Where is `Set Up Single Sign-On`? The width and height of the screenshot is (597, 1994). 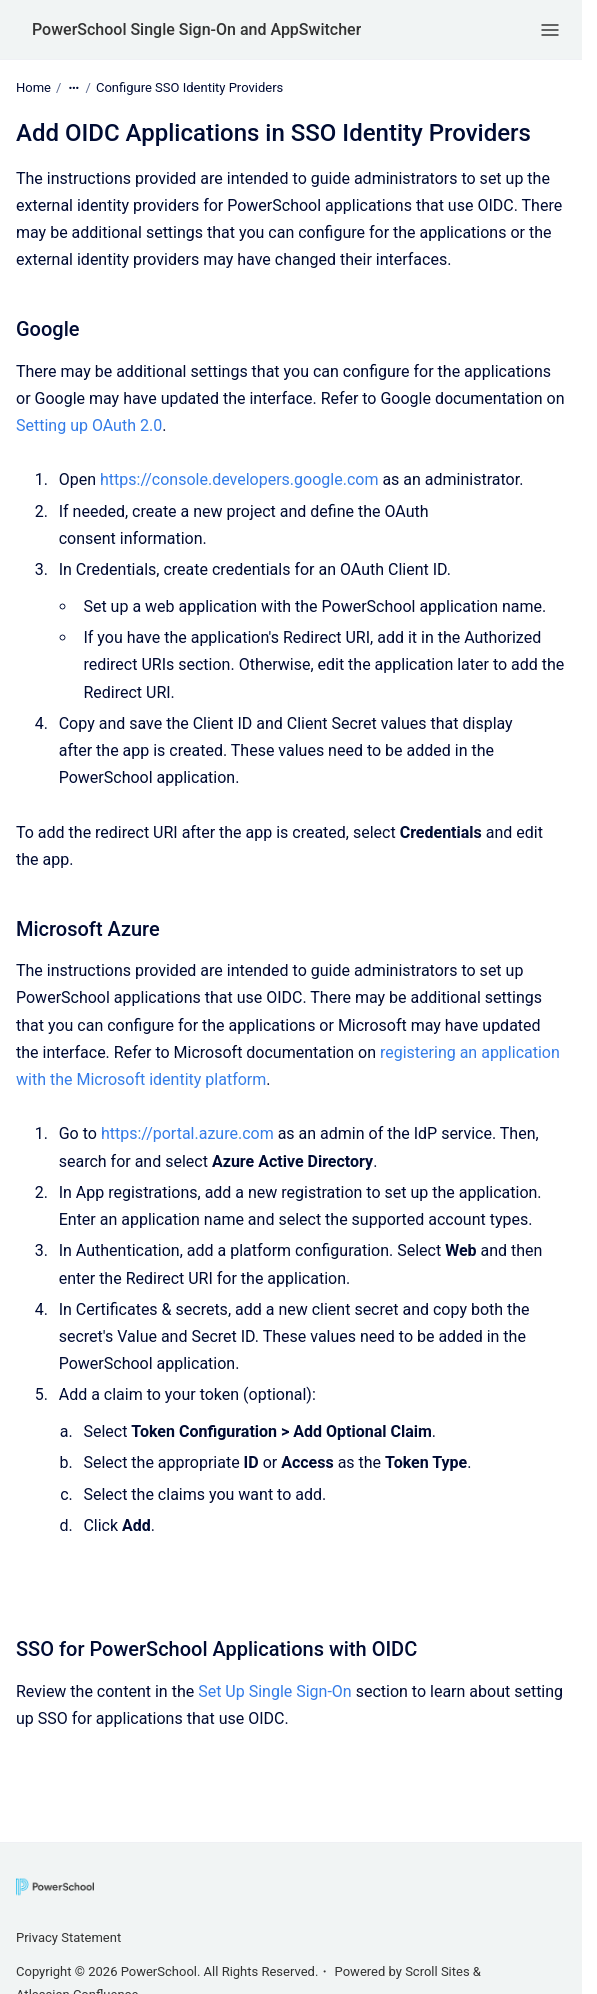
Set Up Single Sign-On is located at coordinates (275, 1691).